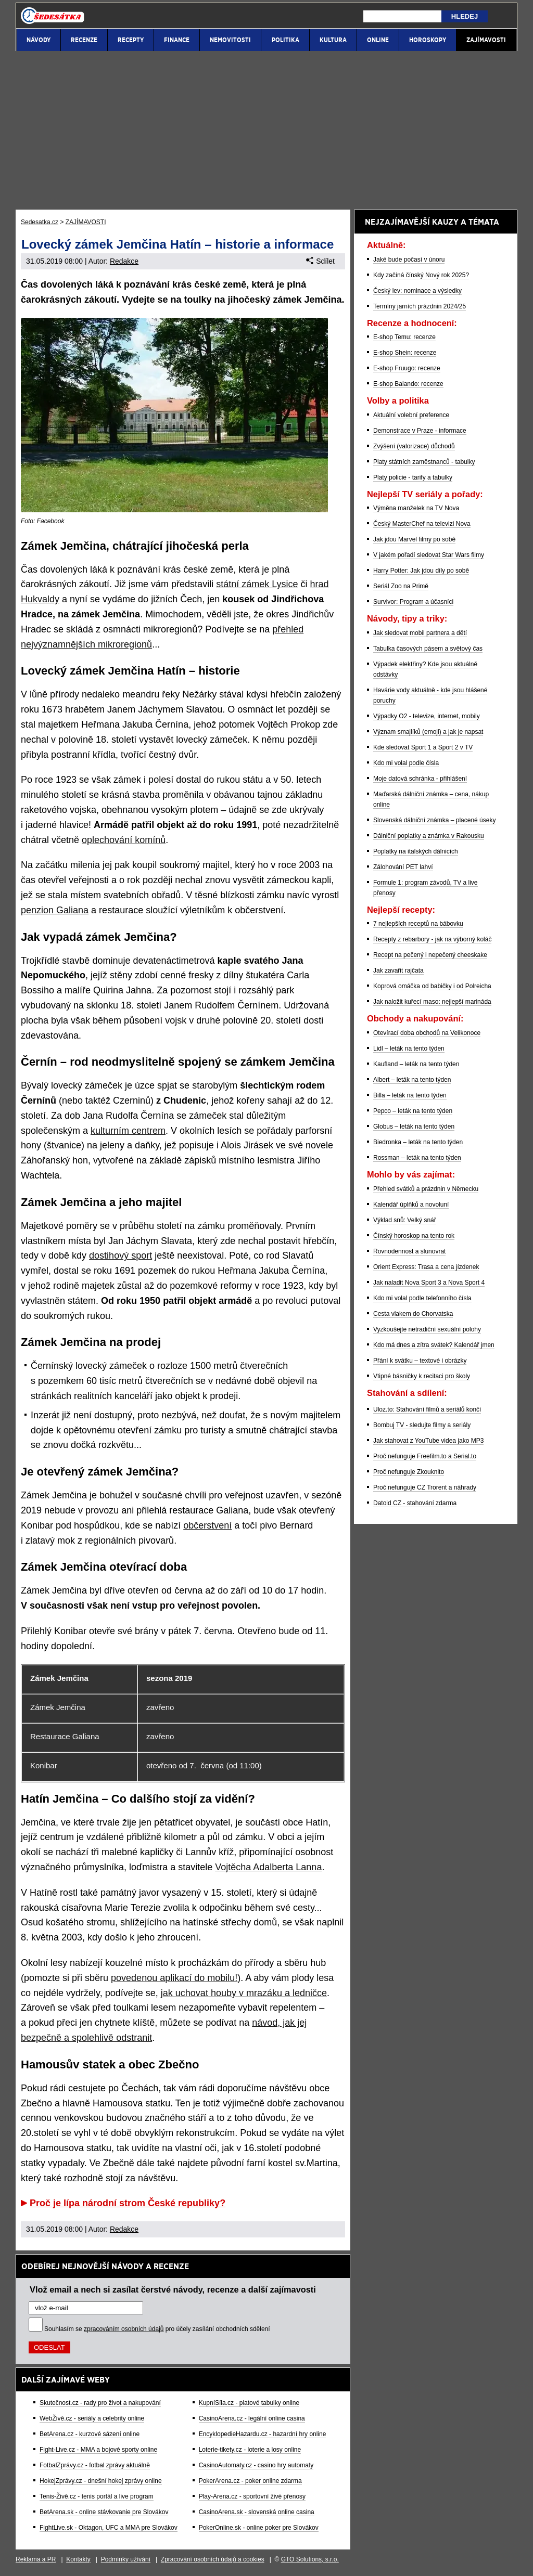 This screenshot has height=2576, width=533. I want to click on Skutečnost.cz - rady pro život a nakupování, so click(100, 2402).